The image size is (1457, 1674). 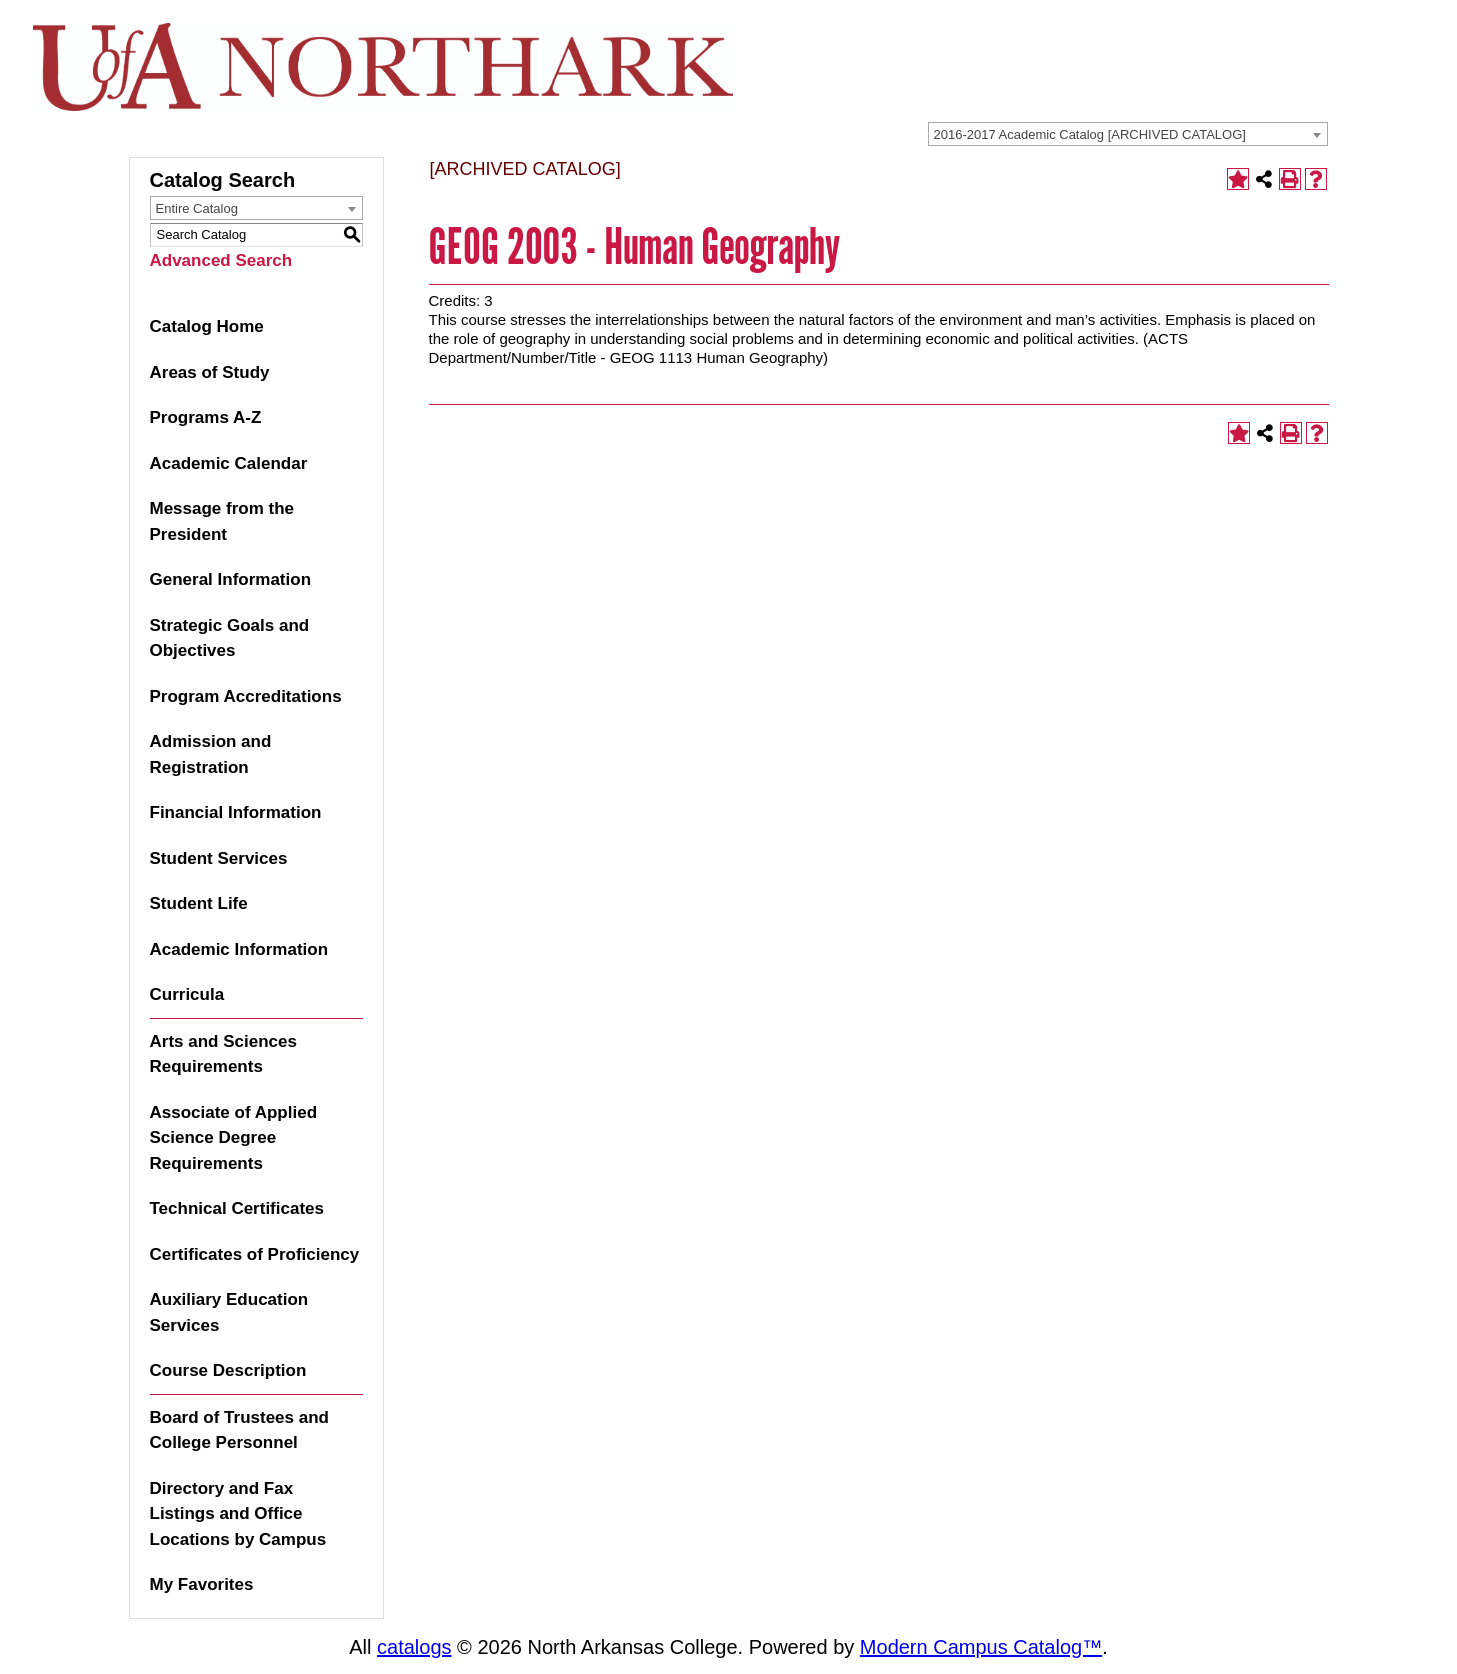 What do you see at coordinates (238, 1514) in the screenshot?
I see `Directory and Fax Listings and Office Locations by Campus` at bounding box center [238, 1514].